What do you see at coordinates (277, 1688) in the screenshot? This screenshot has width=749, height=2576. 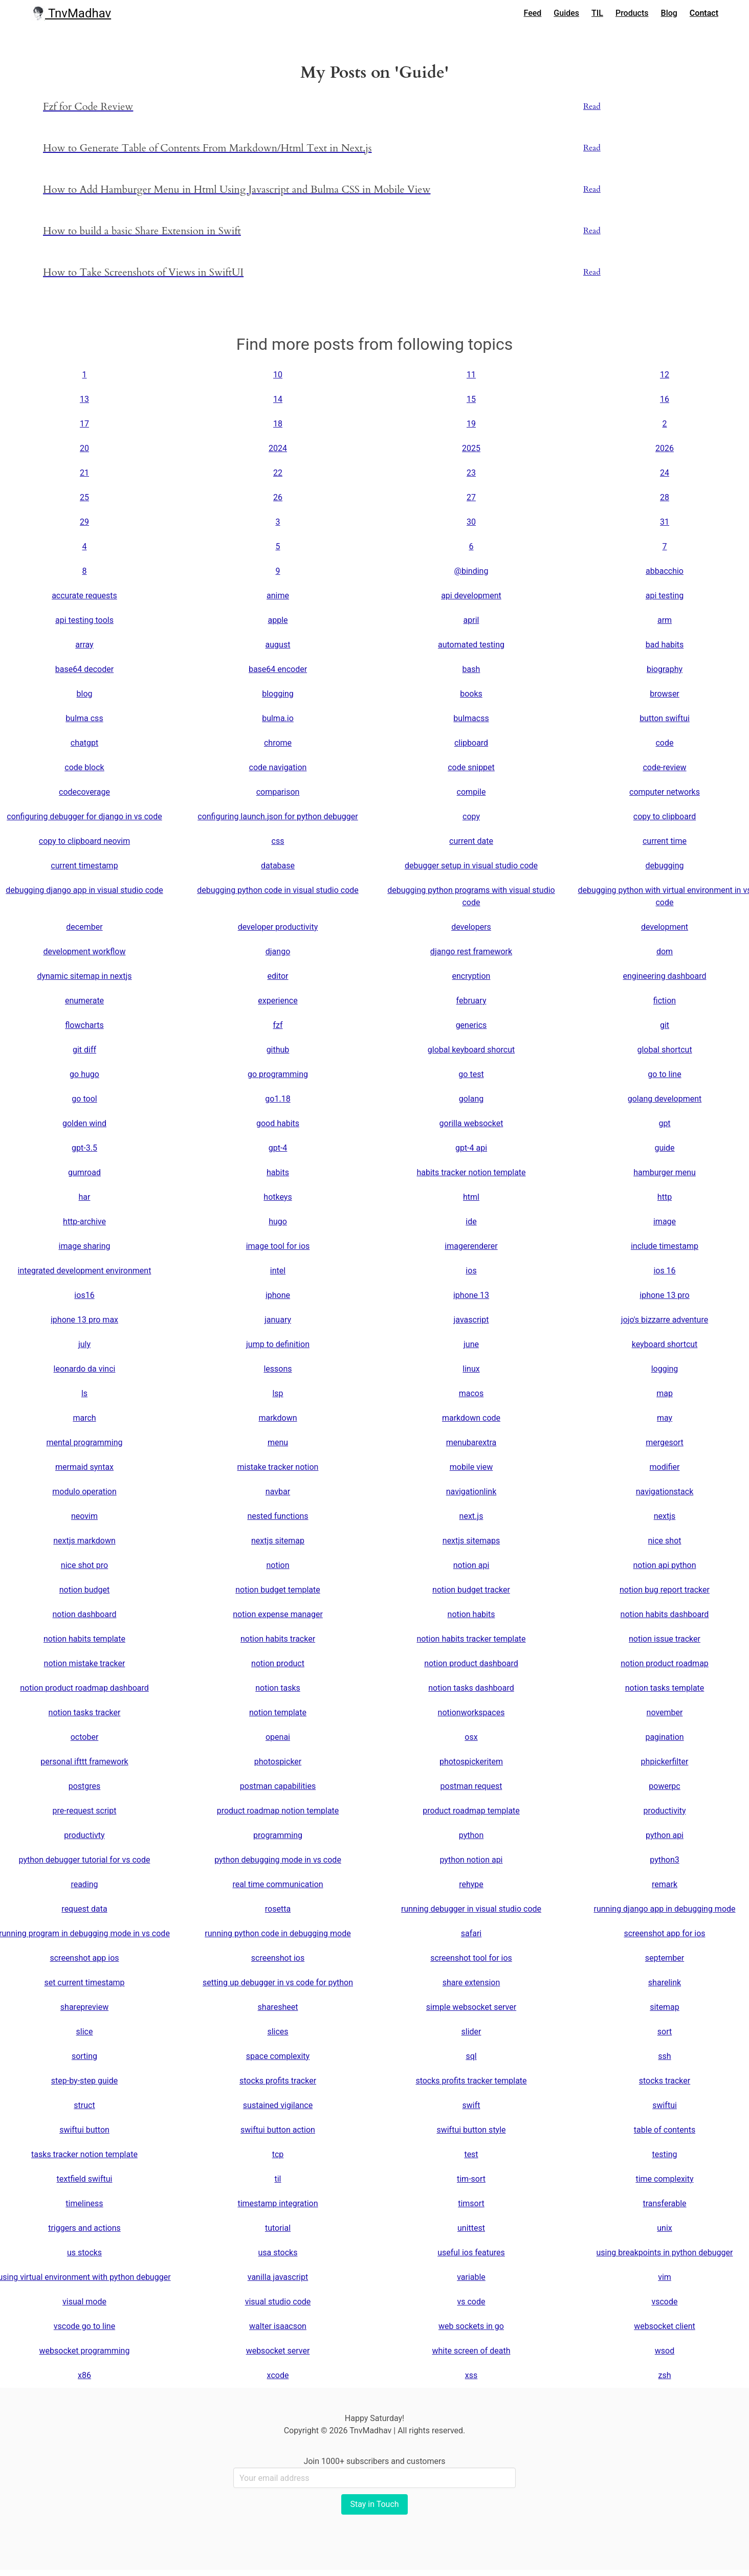 I see `notion tasks` at bounding box center [277, 1688].